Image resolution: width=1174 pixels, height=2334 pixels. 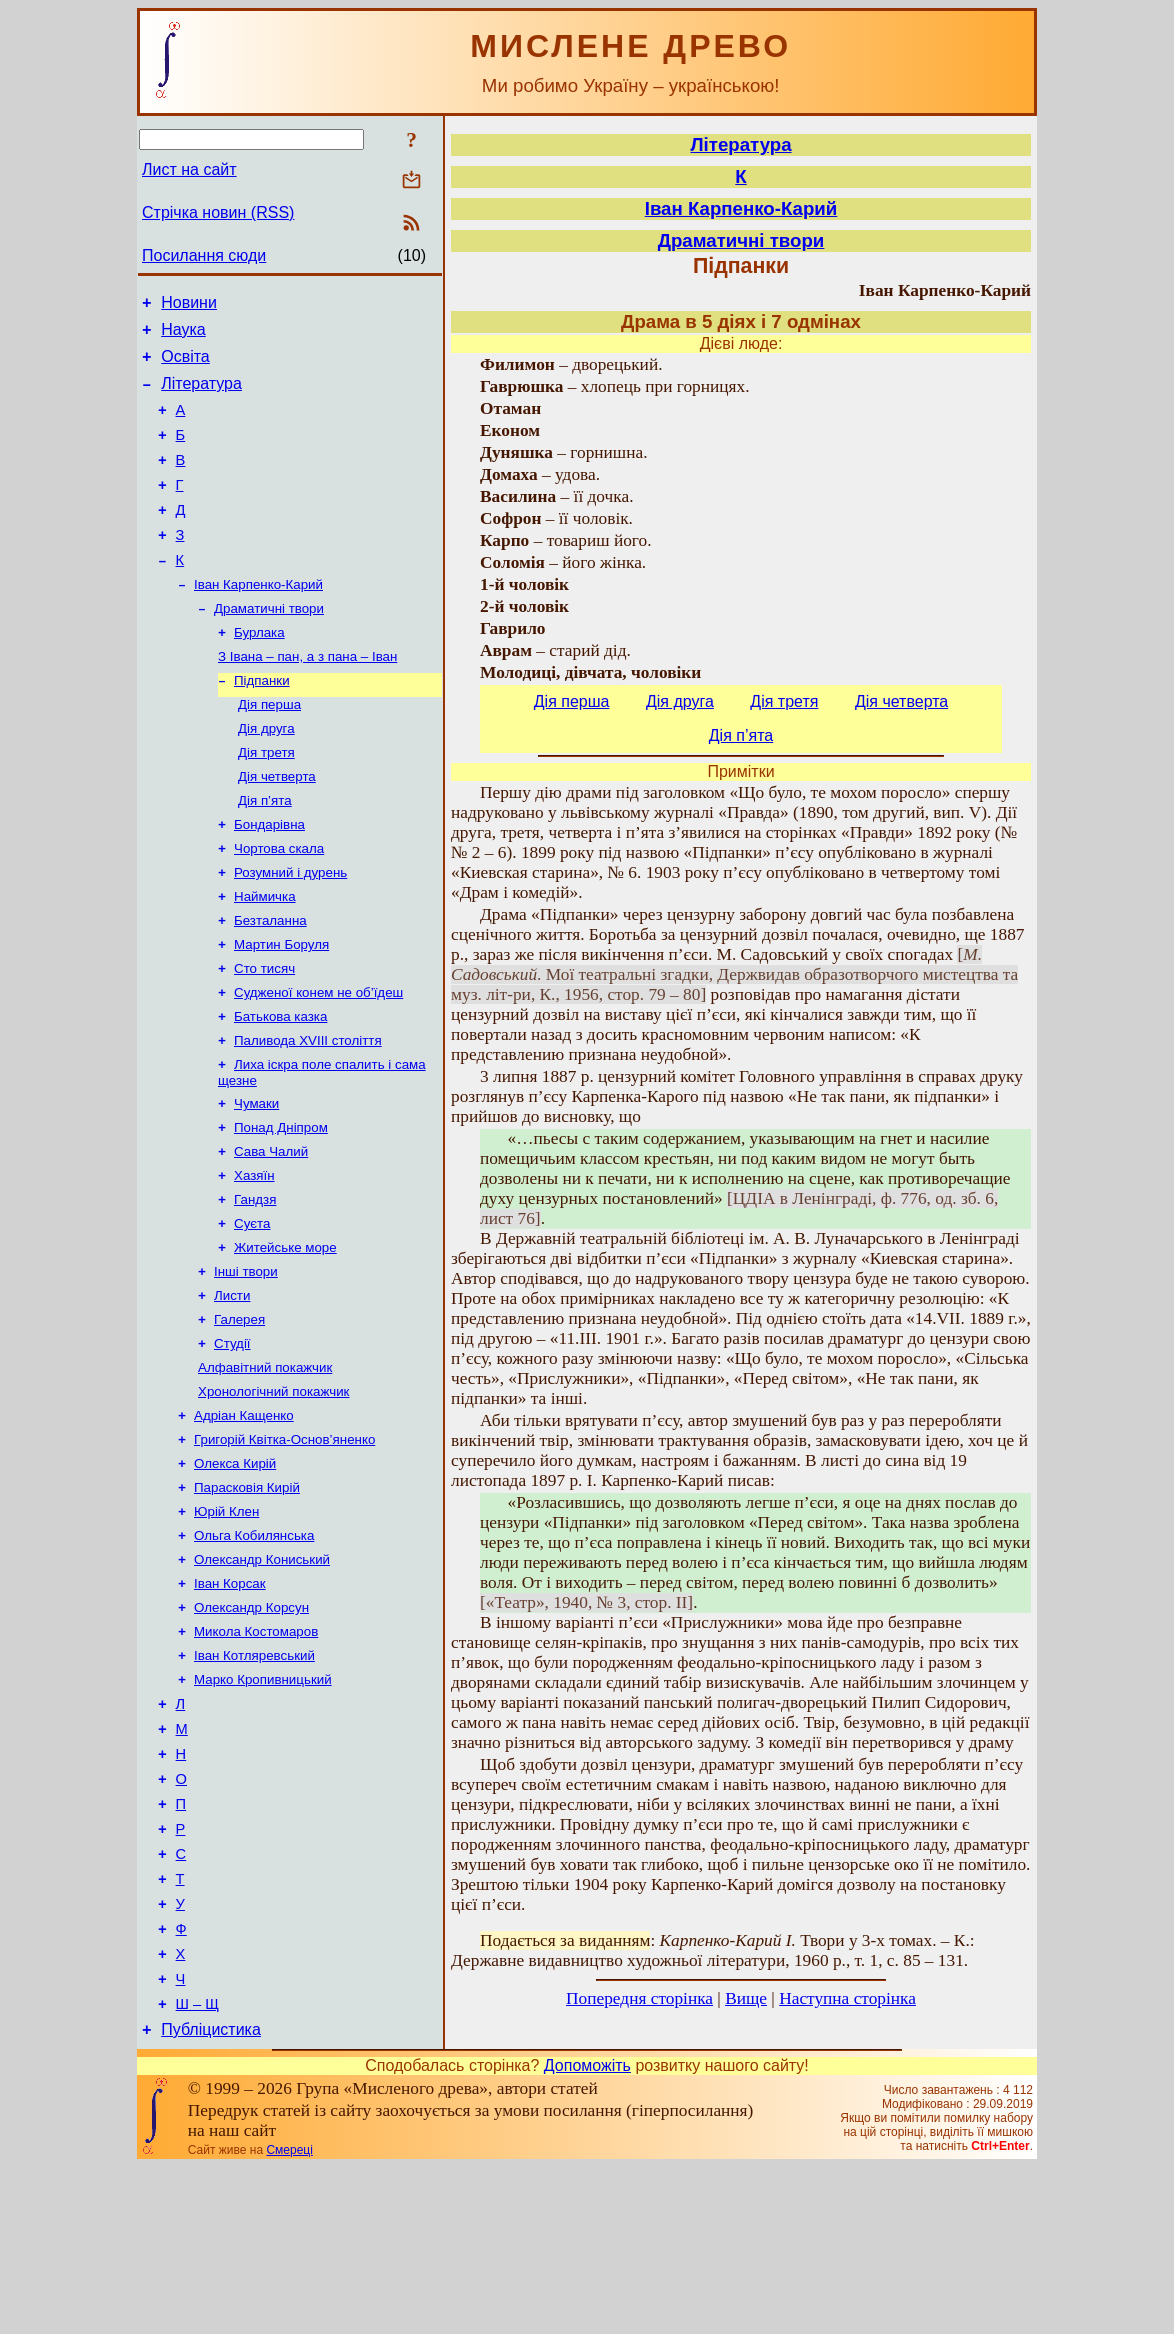 I want to click on Марко Кропивницький, so click(x=263, y=1804).